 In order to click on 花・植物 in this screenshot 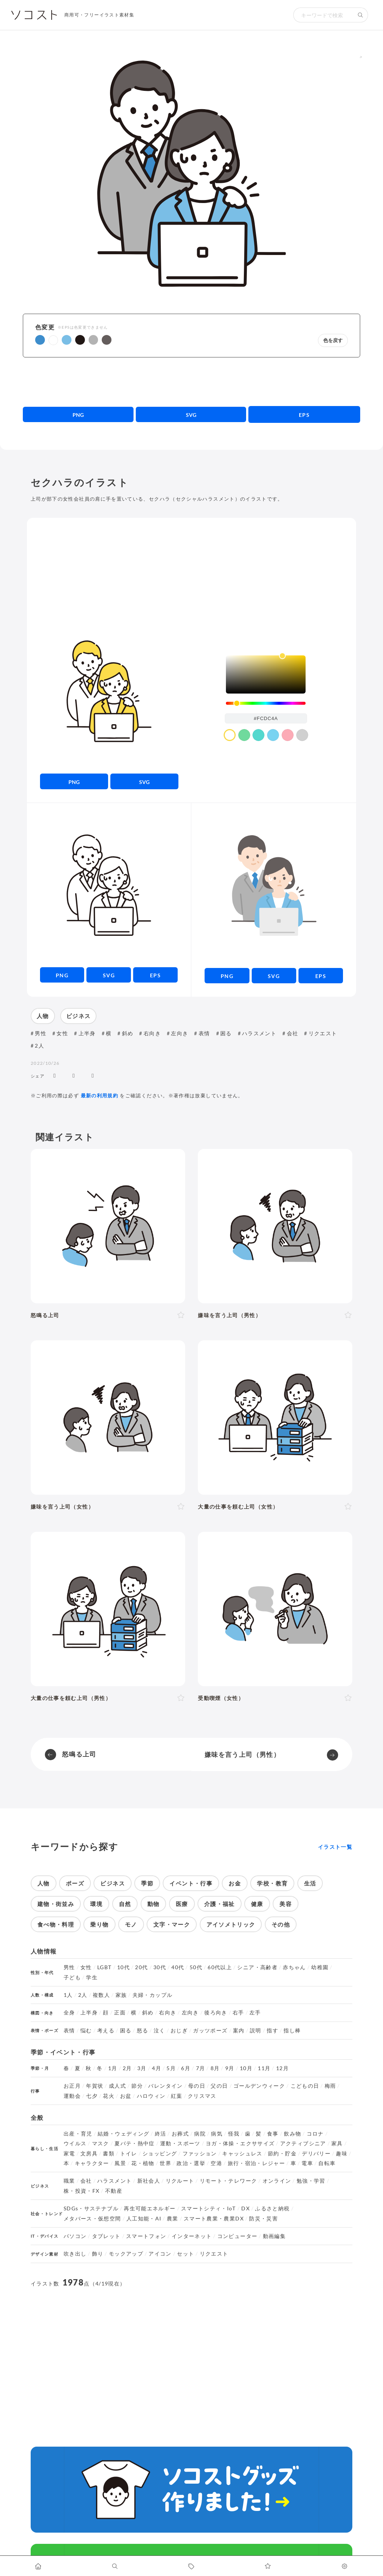, I will do `click(142, 2163)`.